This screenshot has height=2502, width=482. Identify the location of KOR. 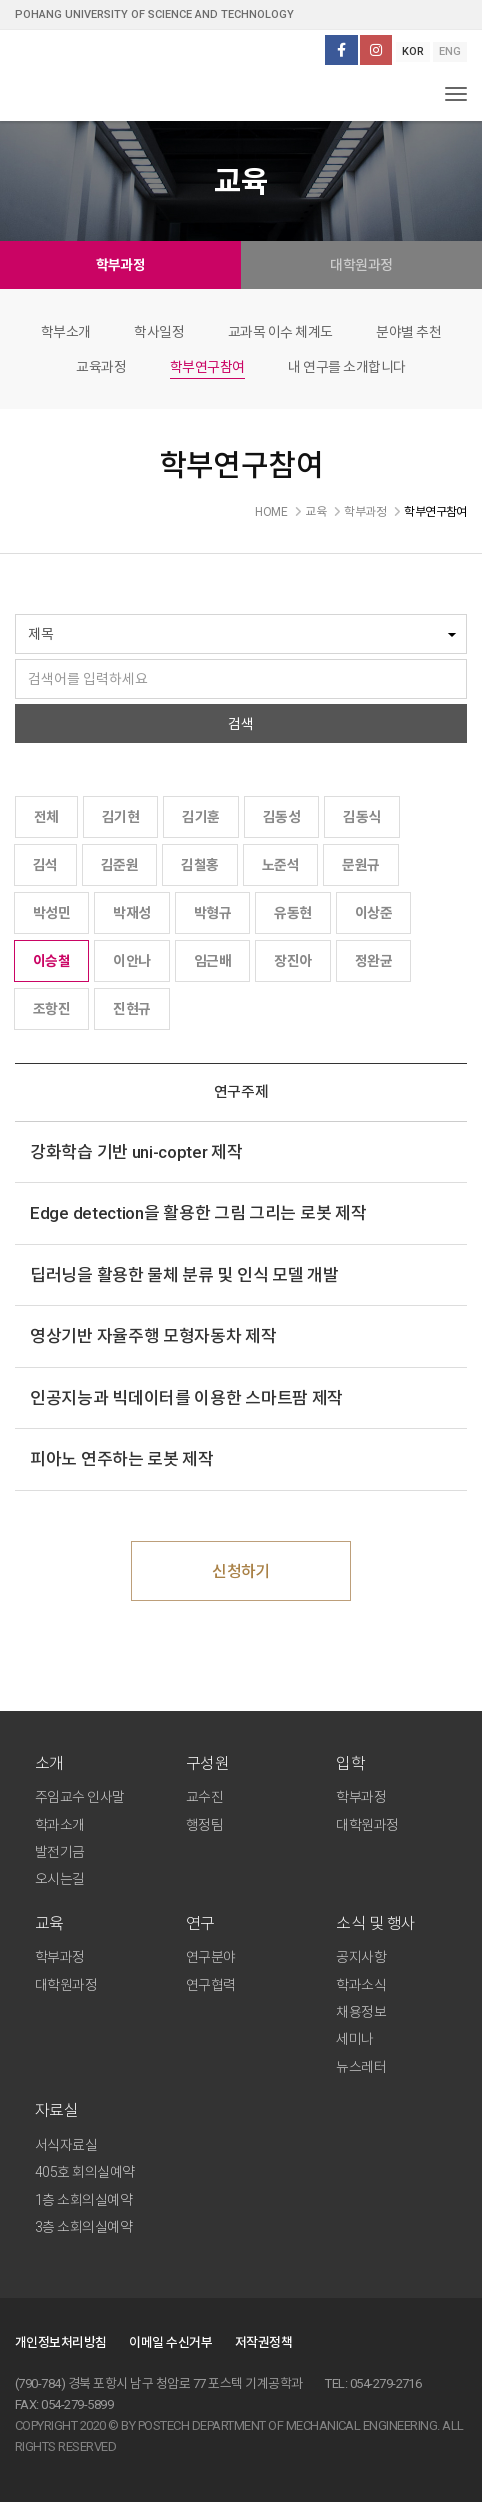
(413, 51).